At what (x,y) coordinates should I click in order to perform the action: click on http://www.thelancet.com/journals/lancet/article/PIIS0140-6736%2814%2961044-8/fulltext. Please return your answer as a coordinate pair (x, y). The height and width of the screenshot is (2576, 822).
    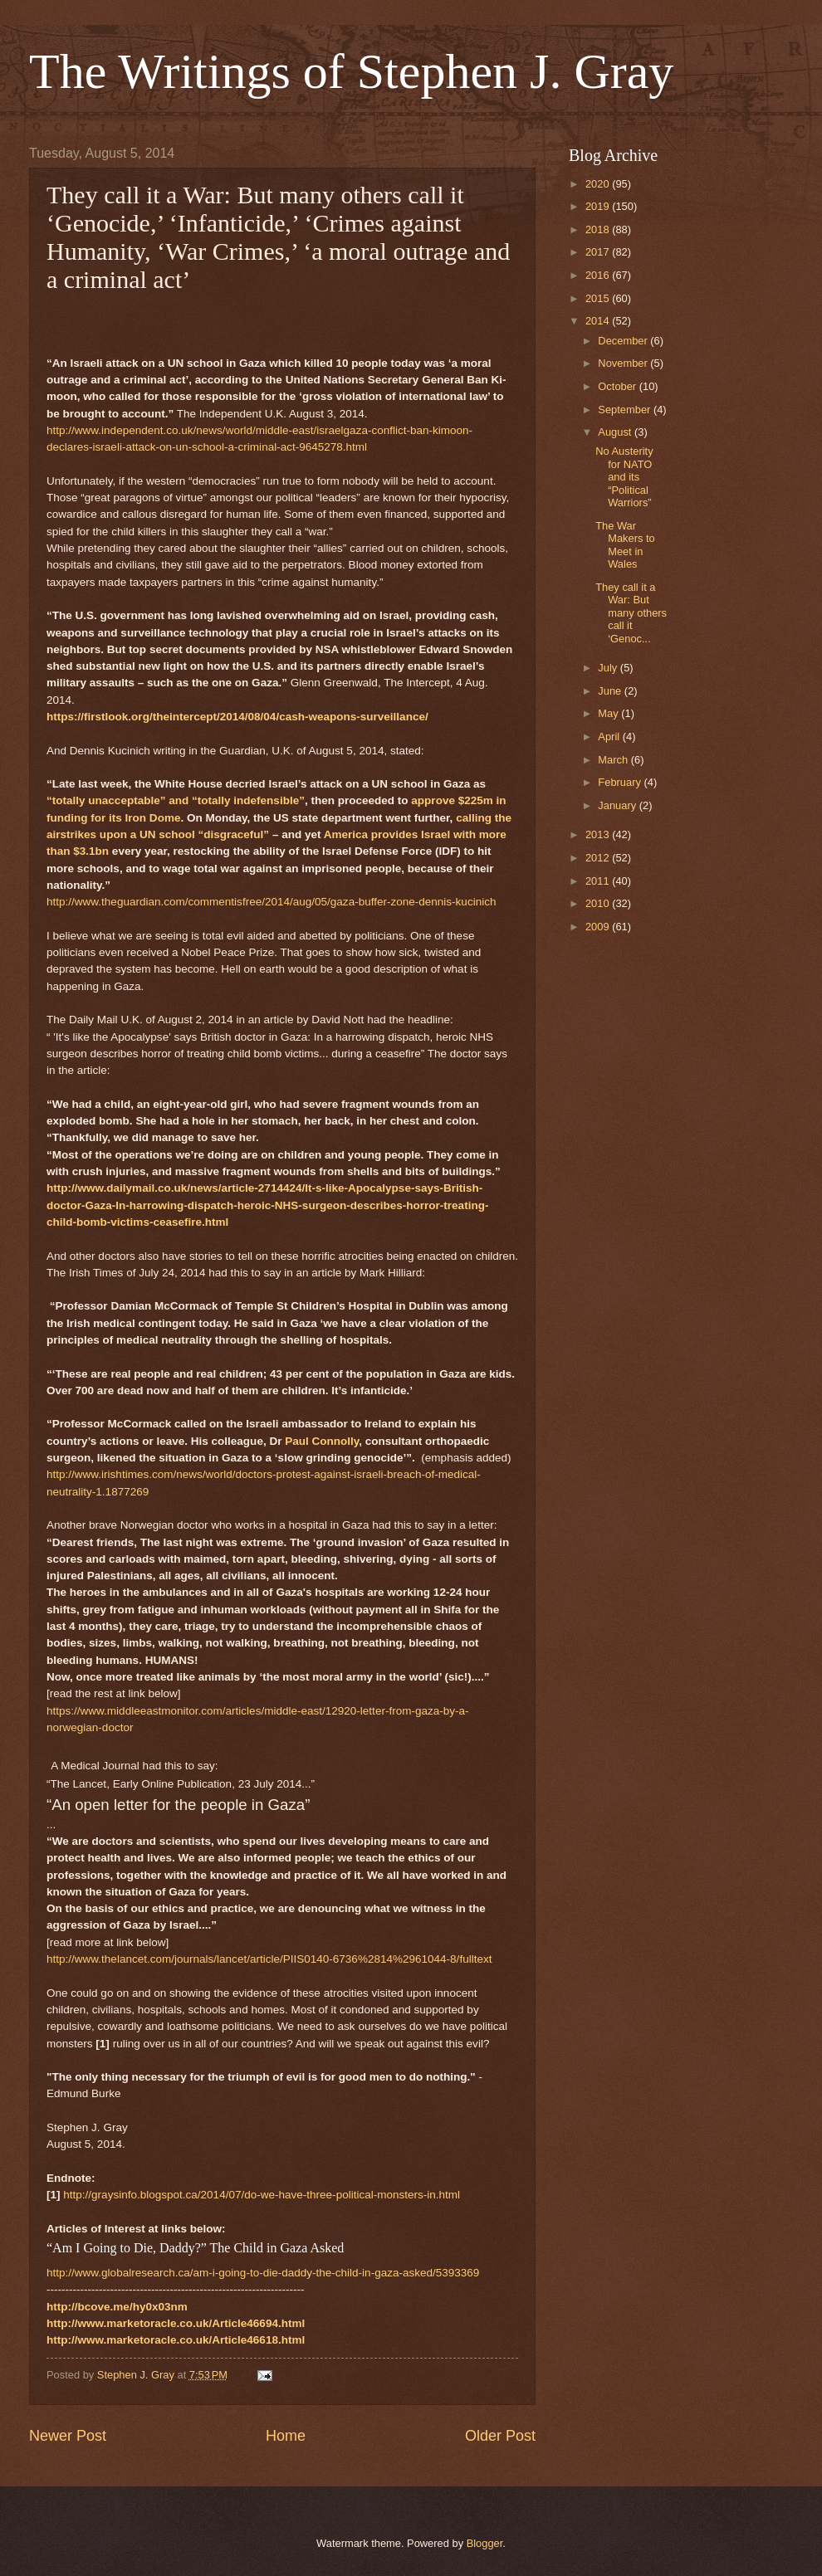
    Looking at the image, I should click on (269, 1959).